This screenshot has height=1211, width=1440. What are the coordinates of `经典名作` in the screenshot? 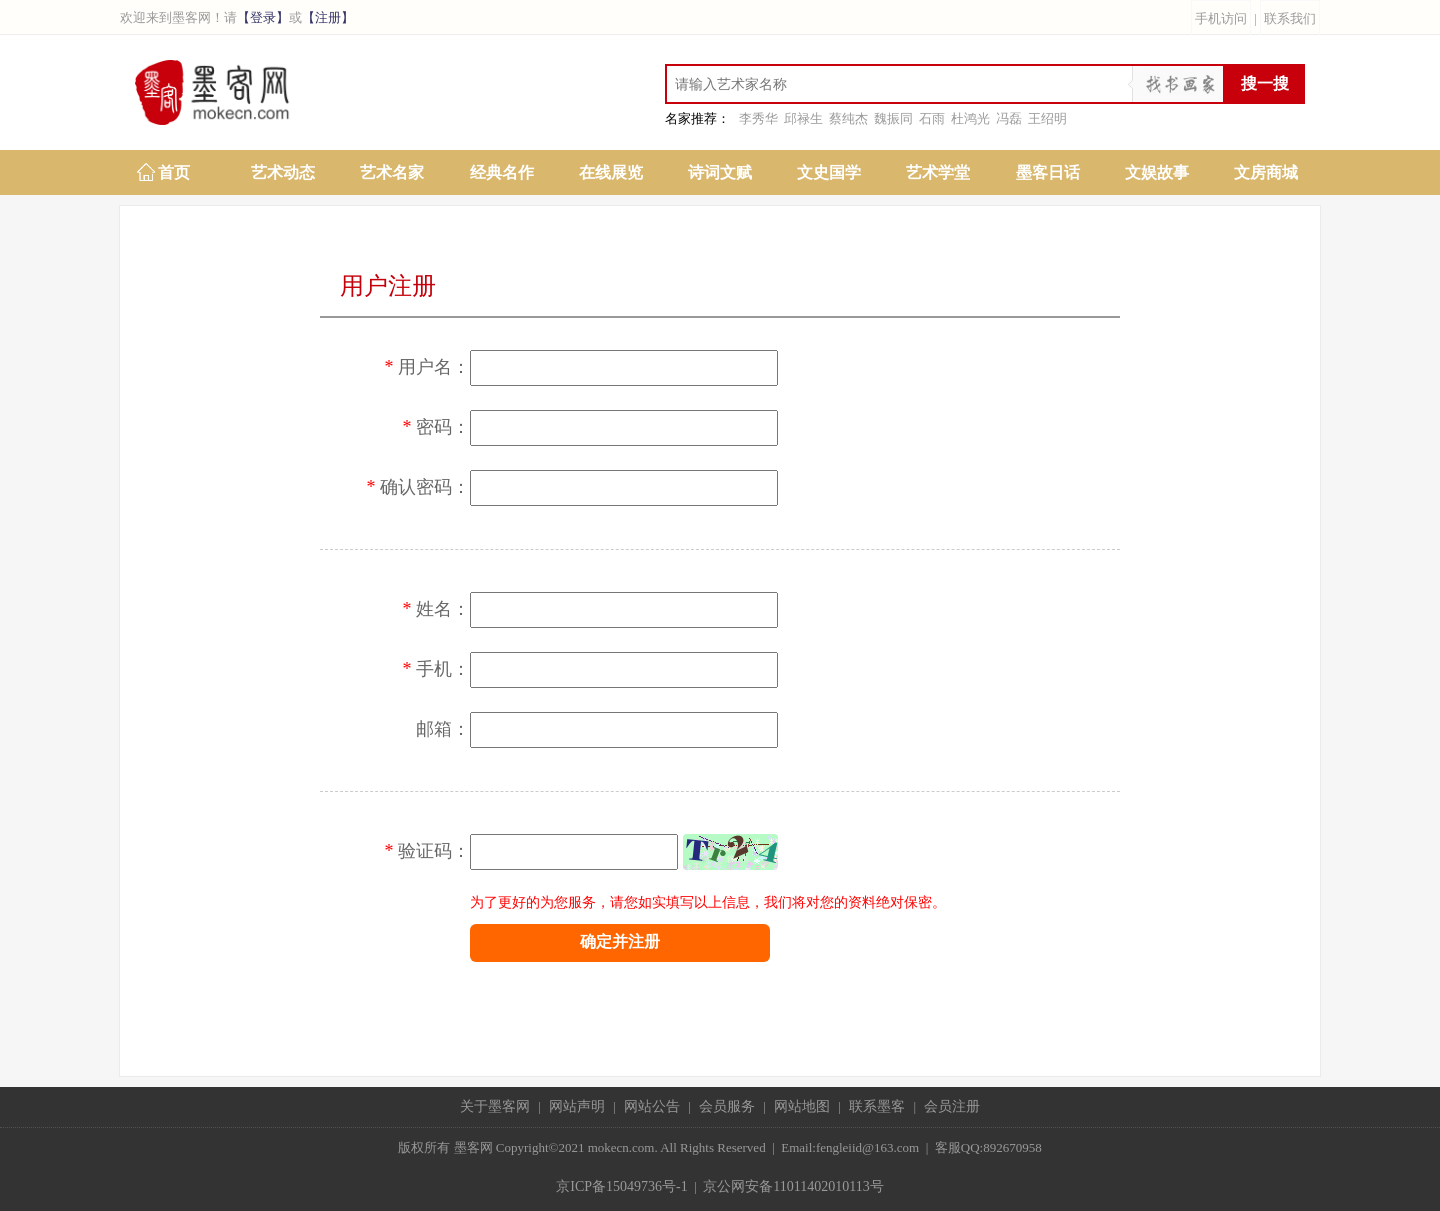 It's located at (502, 172).